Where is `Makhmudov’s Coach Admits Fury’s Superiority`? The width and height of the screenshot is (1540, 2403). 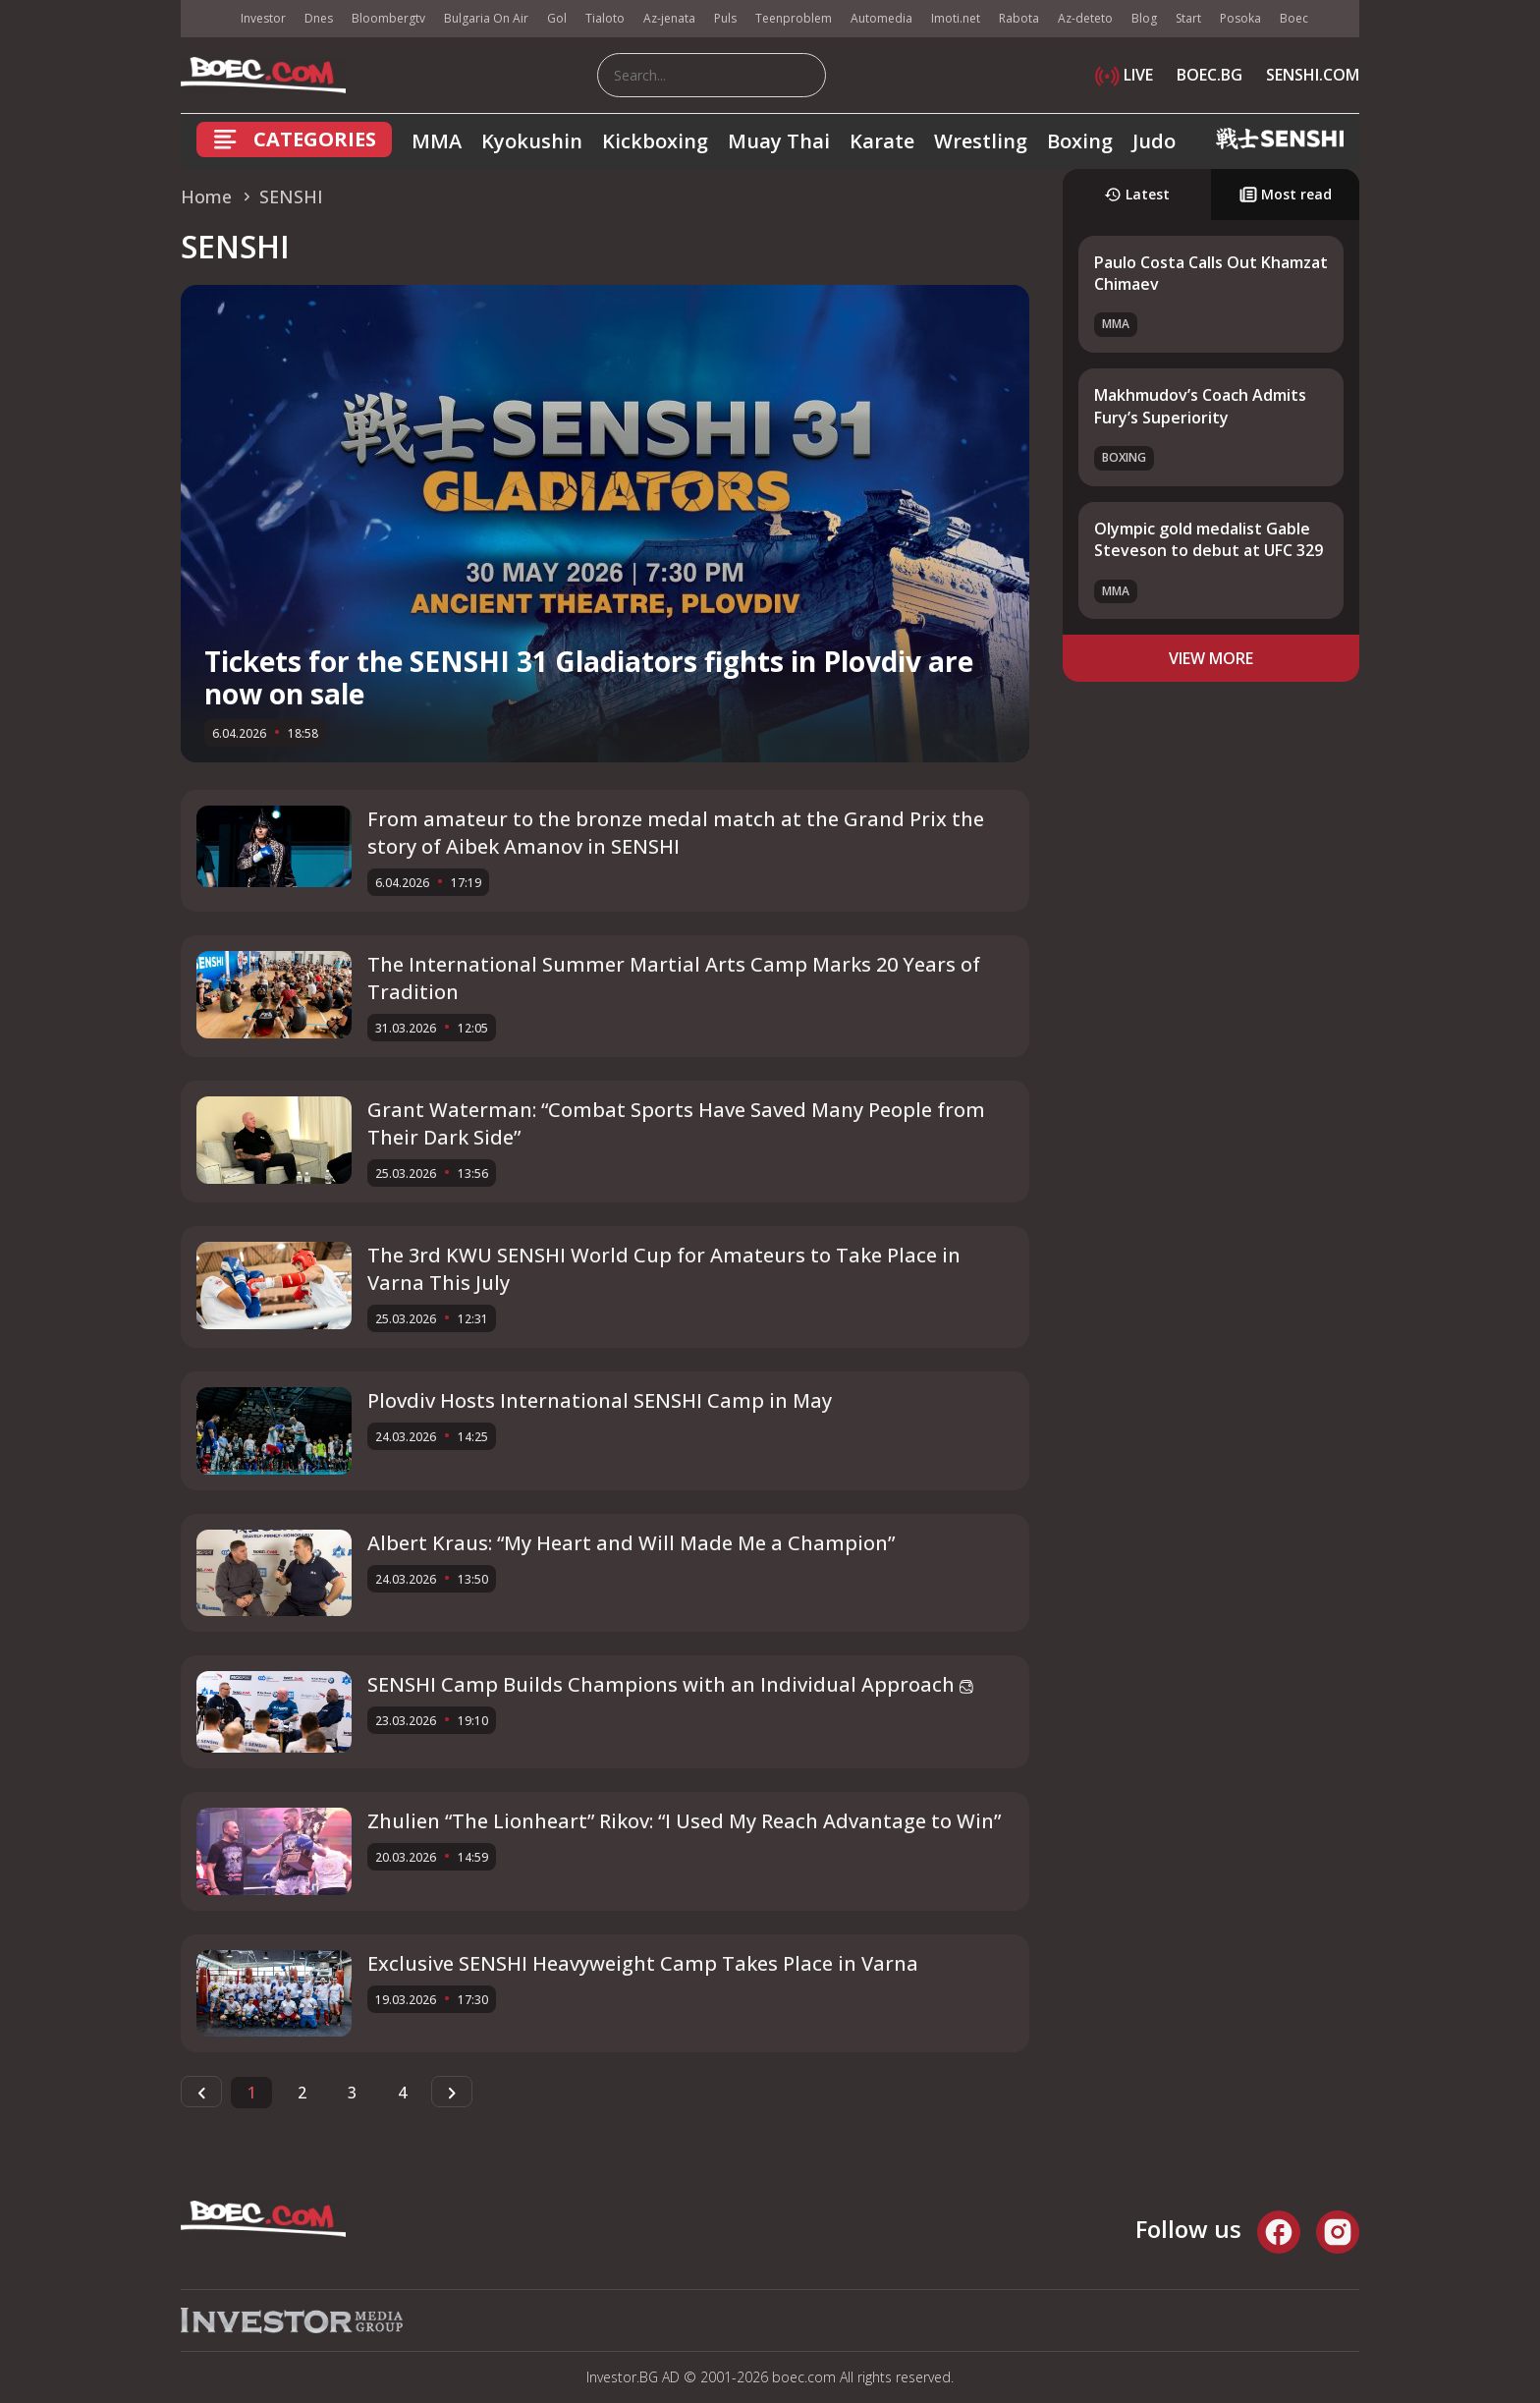 Makhmudov’s Coach Admits Fury’s Superiority is located at coordinates (1200, 405).